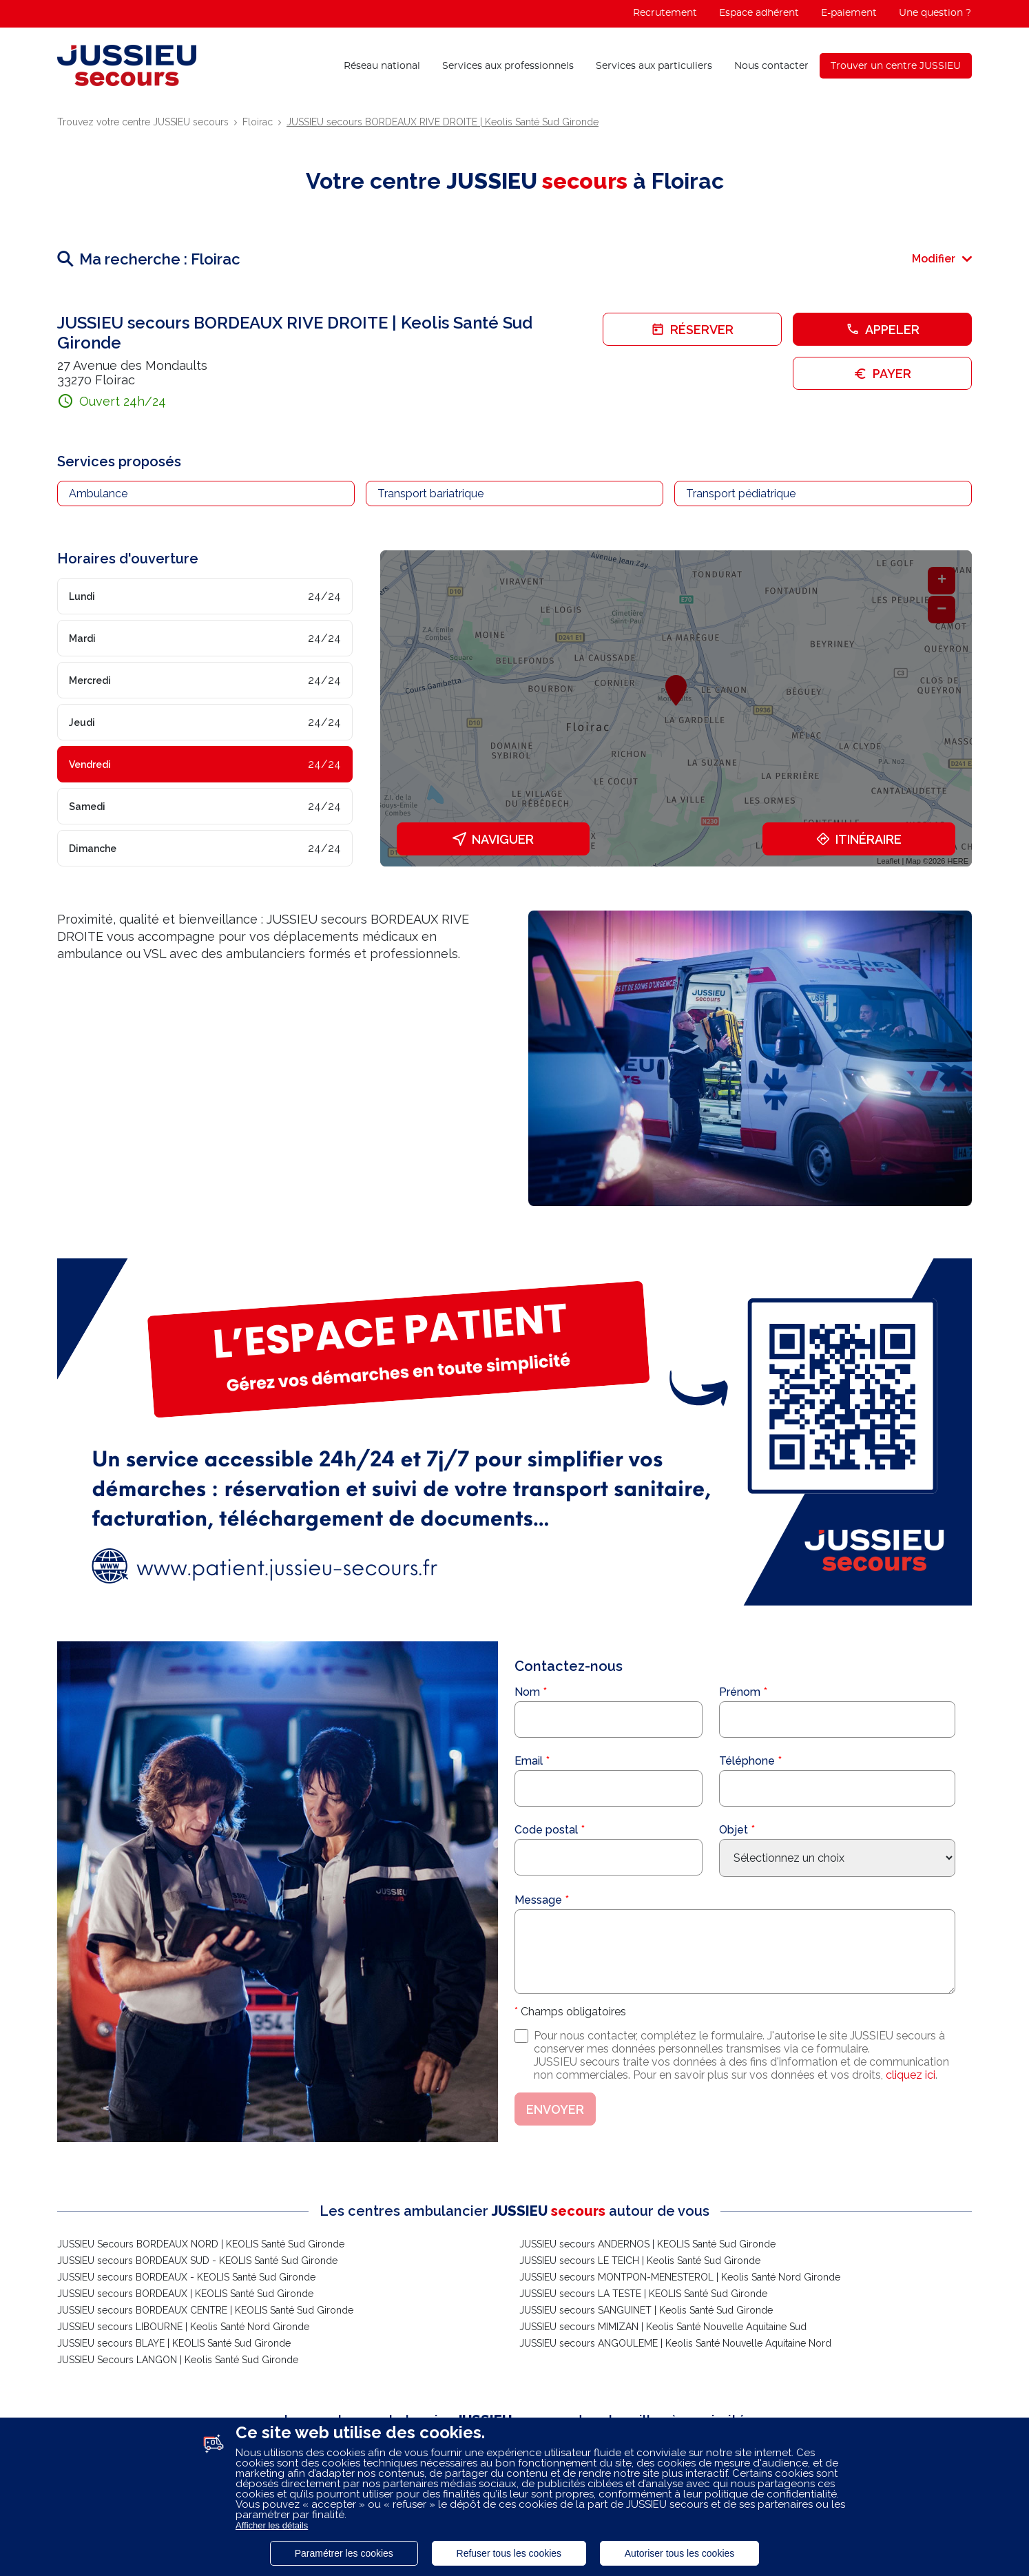  I want to click on Réserver [link], so click(692, 329).